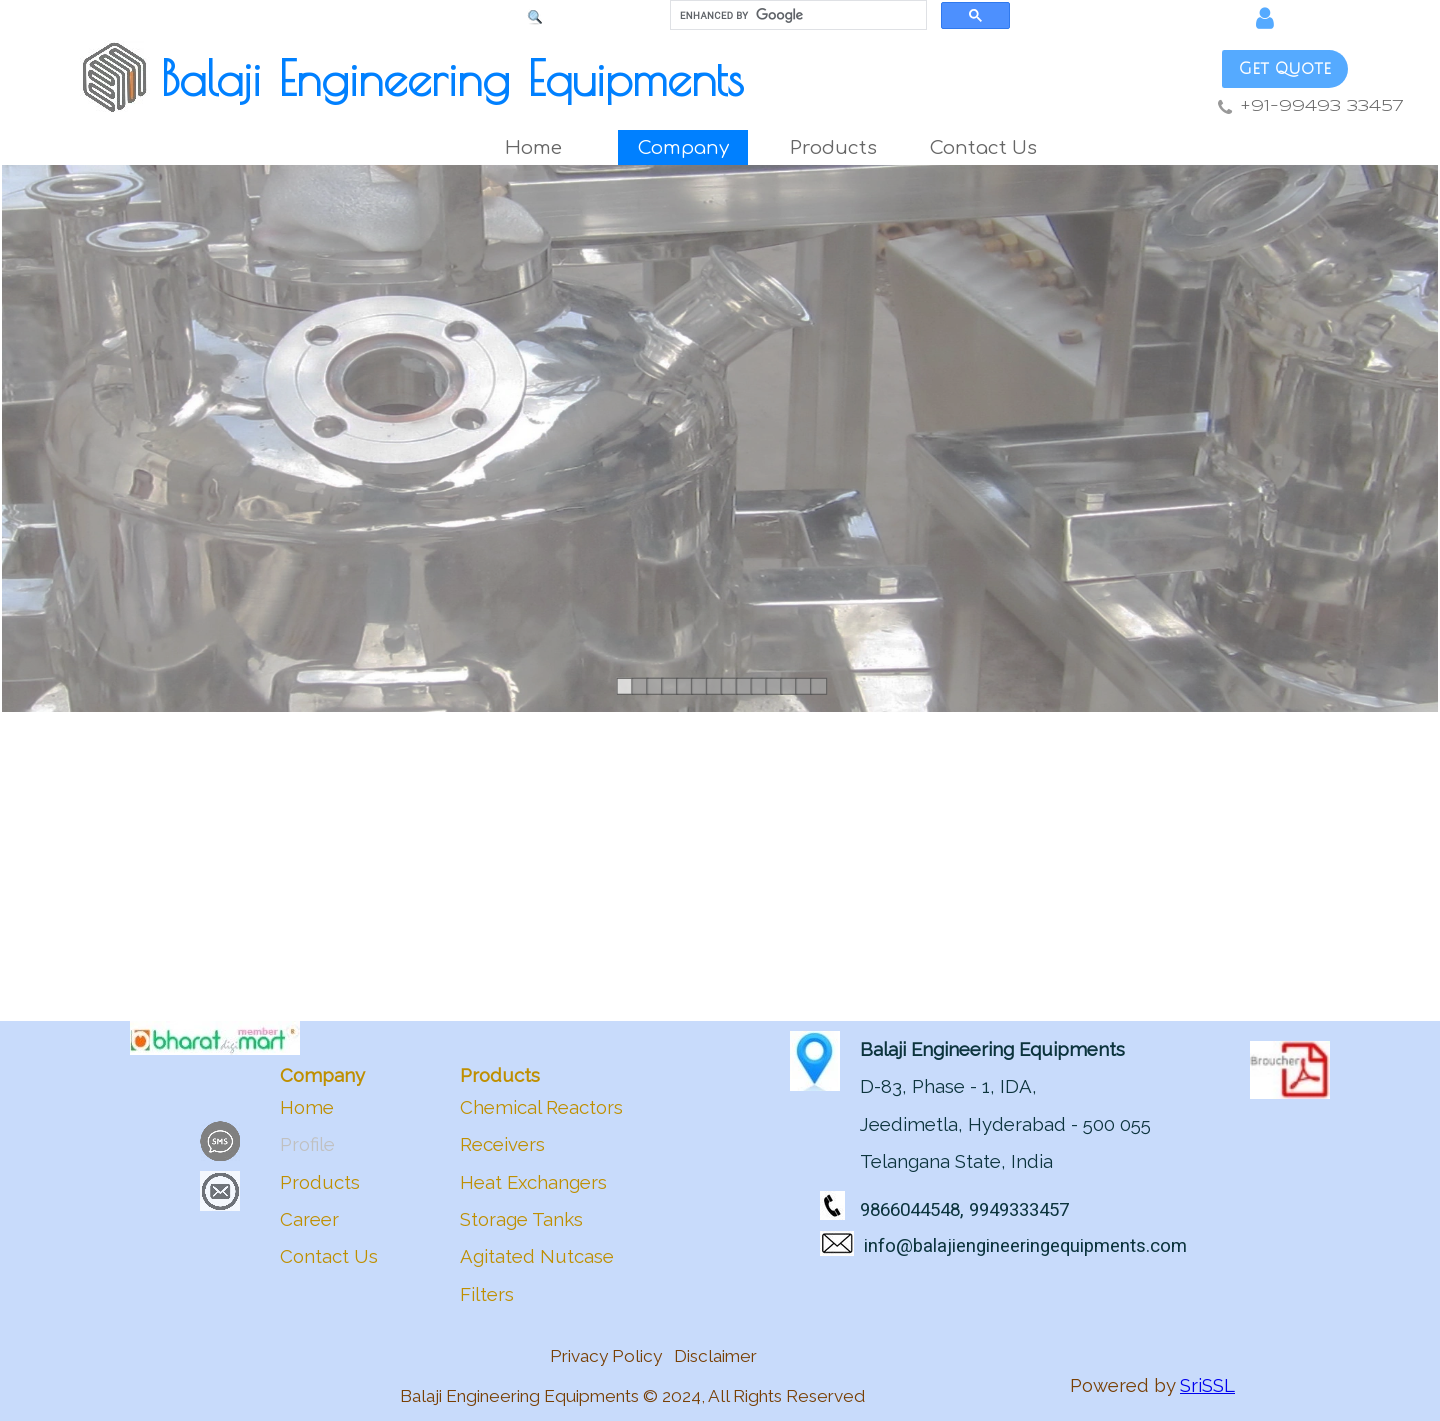  I want to click on Get Quote, so click(1285, 69).